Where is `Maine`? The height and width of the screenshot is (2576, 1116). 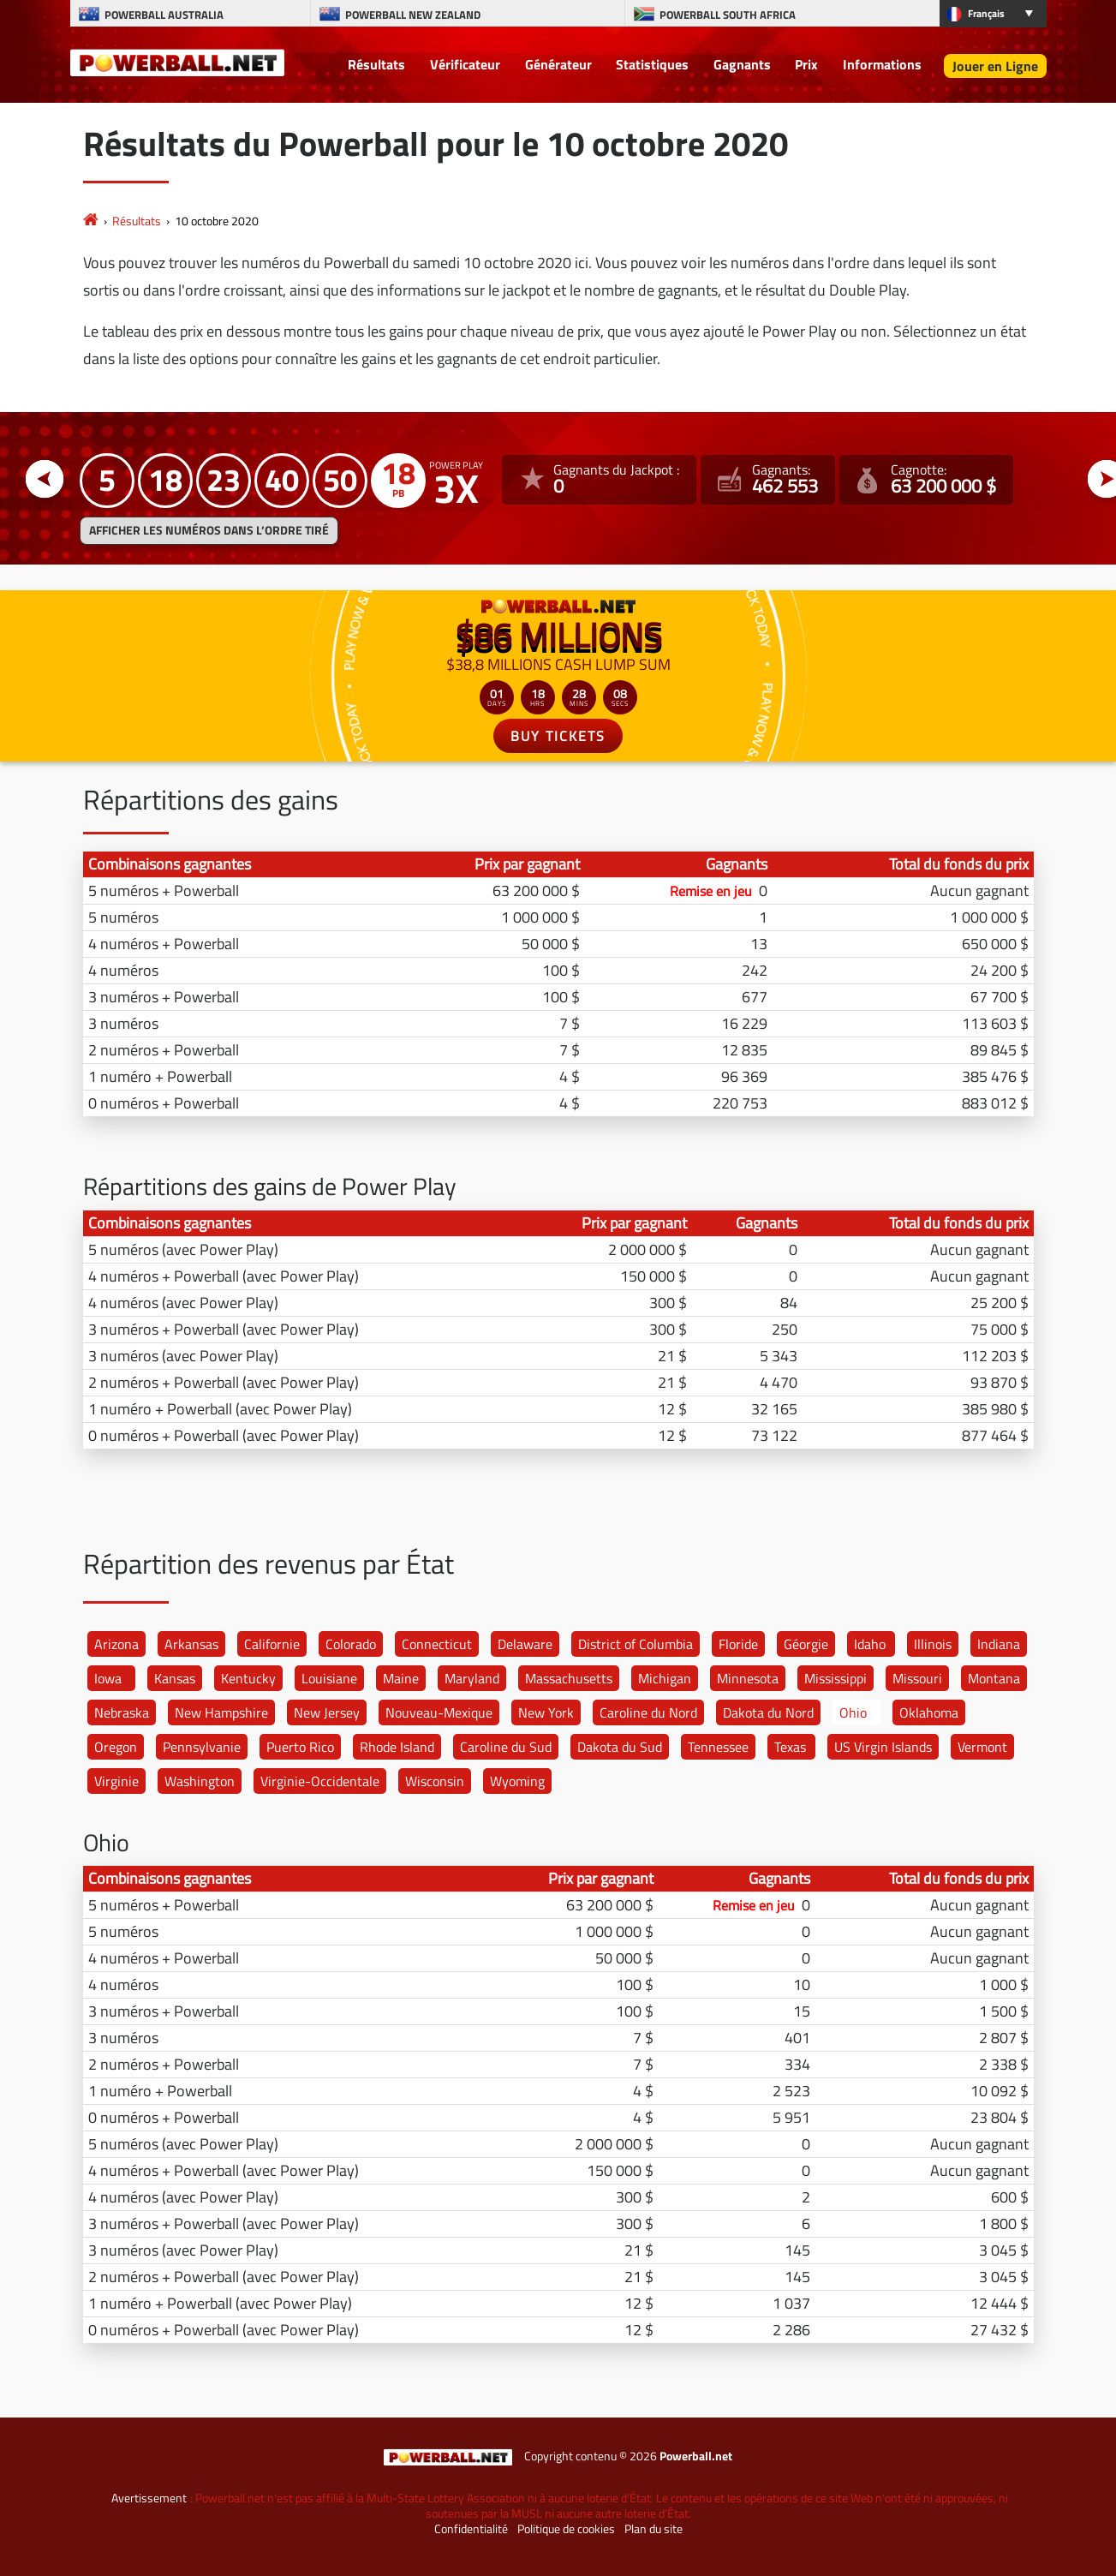 Maine is located at coordinates (401, 1678).